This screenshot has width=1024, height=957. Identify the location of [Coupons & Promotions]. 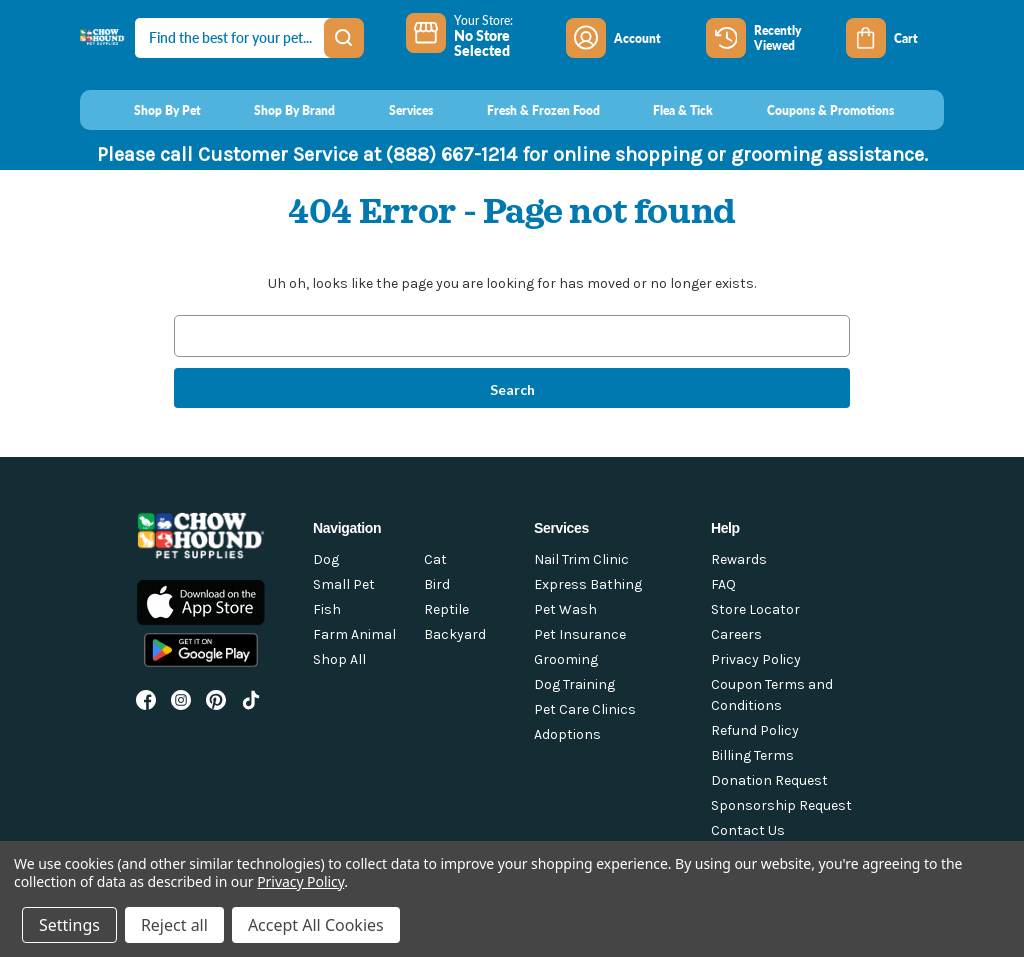
(811, 110).